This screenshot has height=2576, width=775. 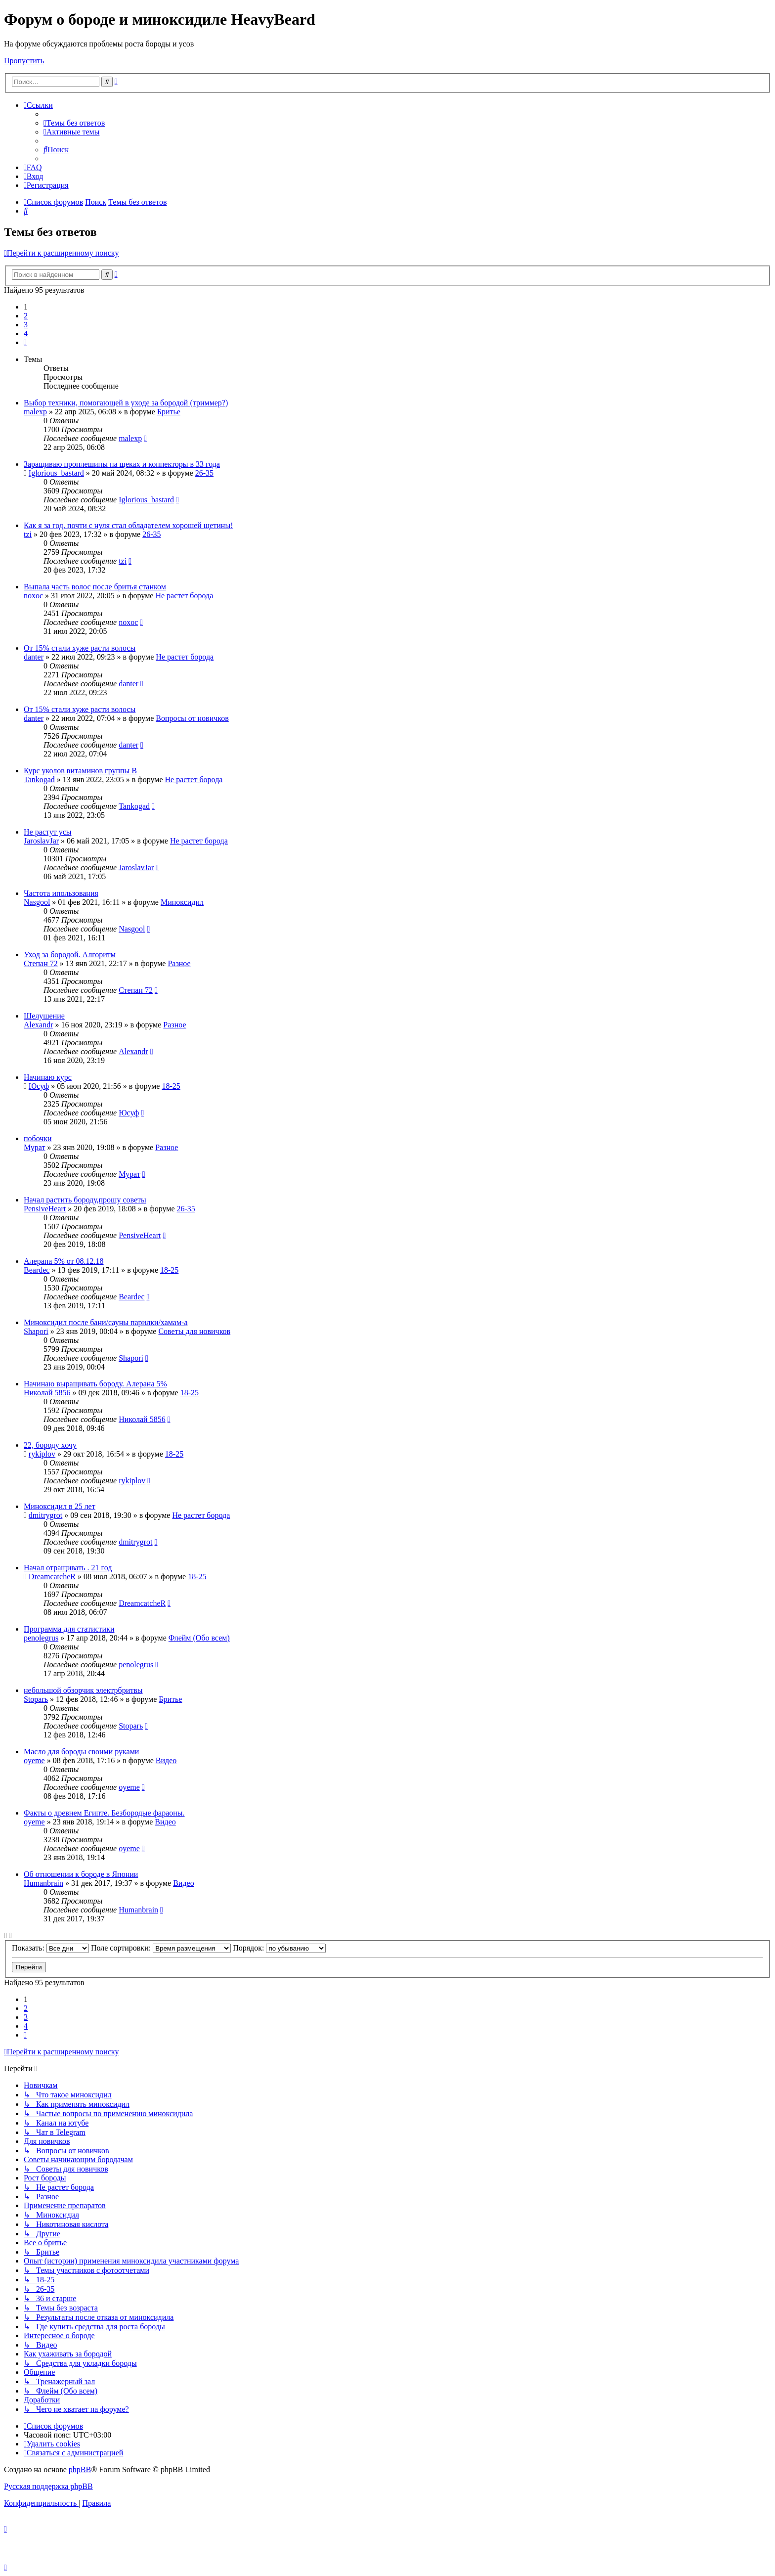 What do you see at coordinates (168, 411) in the screenshot?
I see `Бритье` at bounding box center [168, 411].